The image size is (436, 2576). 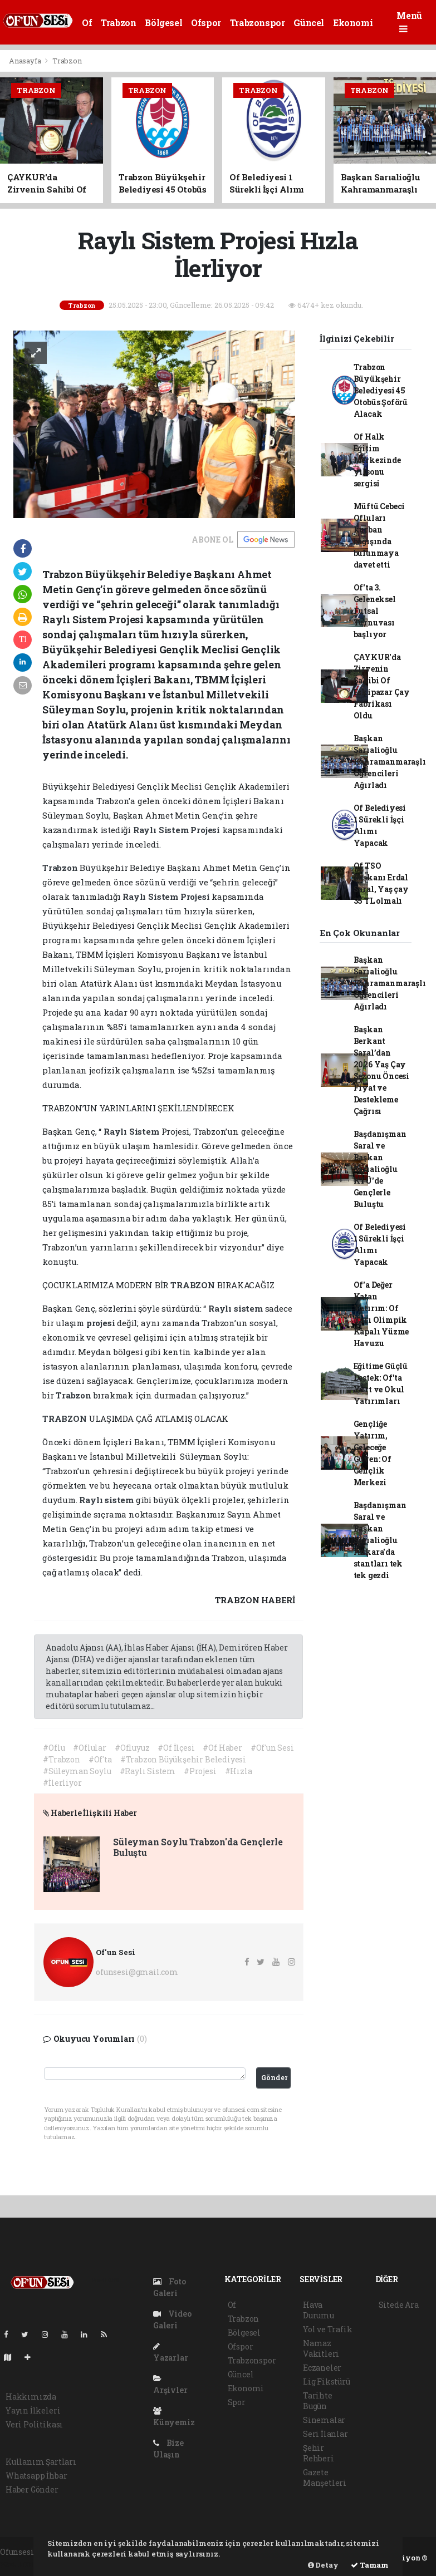 What do you see at coordinates (370, 2565) in the screenshot?
I see `Tamam` at bounding box center [370, 2565].